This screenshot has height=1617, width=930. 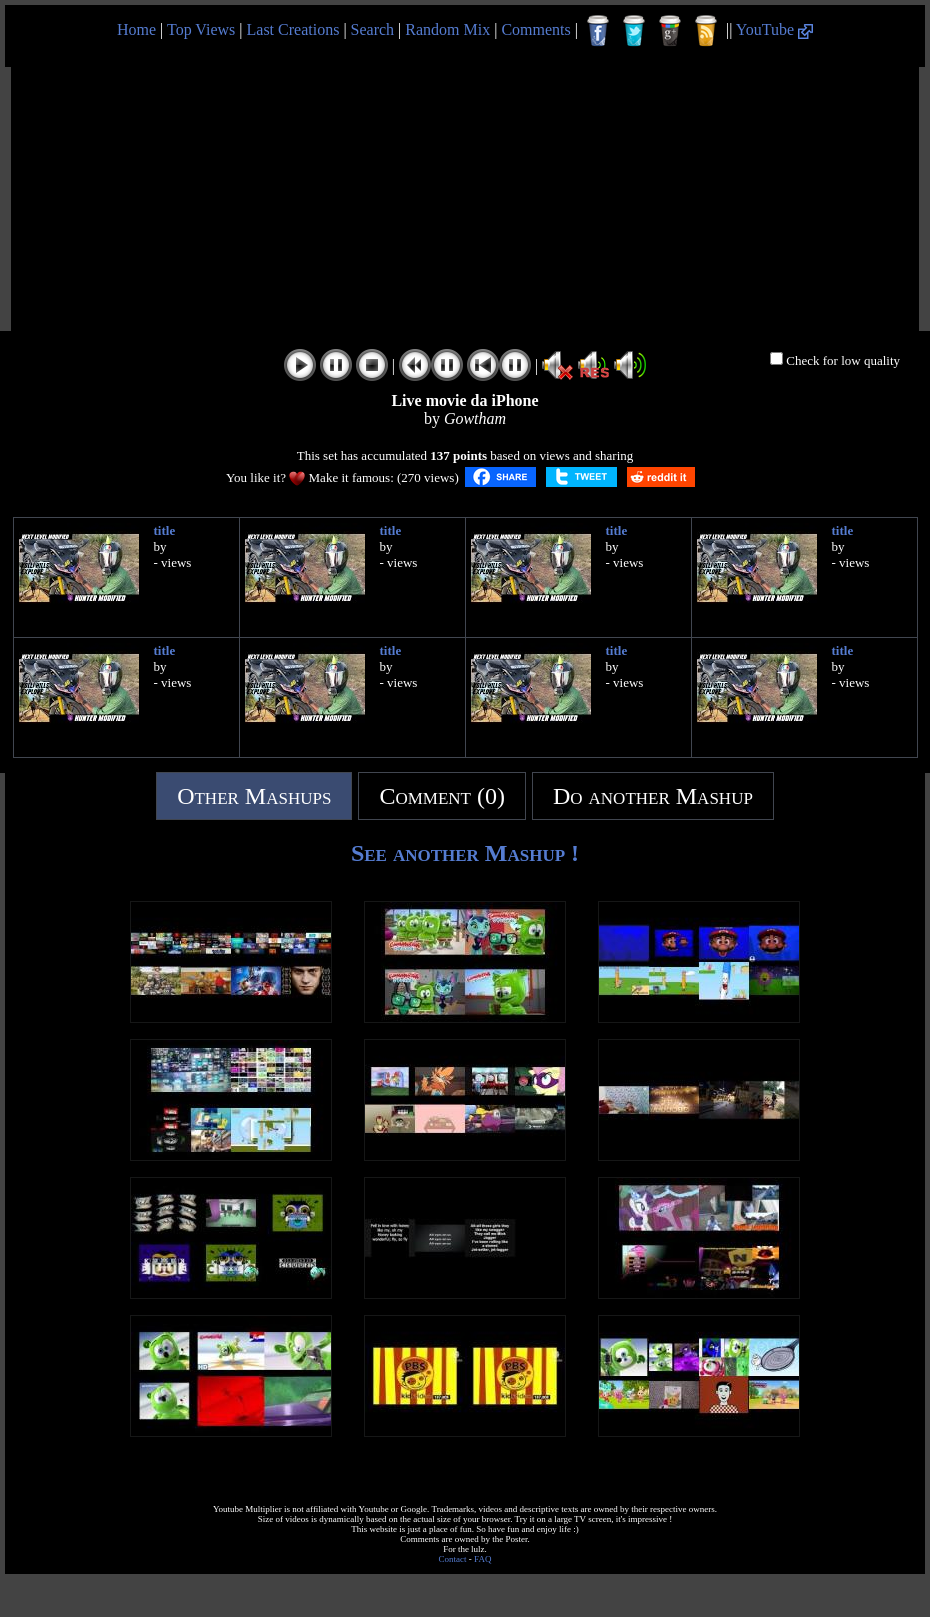 I want to click on Comments, so click(x=535, y=29).